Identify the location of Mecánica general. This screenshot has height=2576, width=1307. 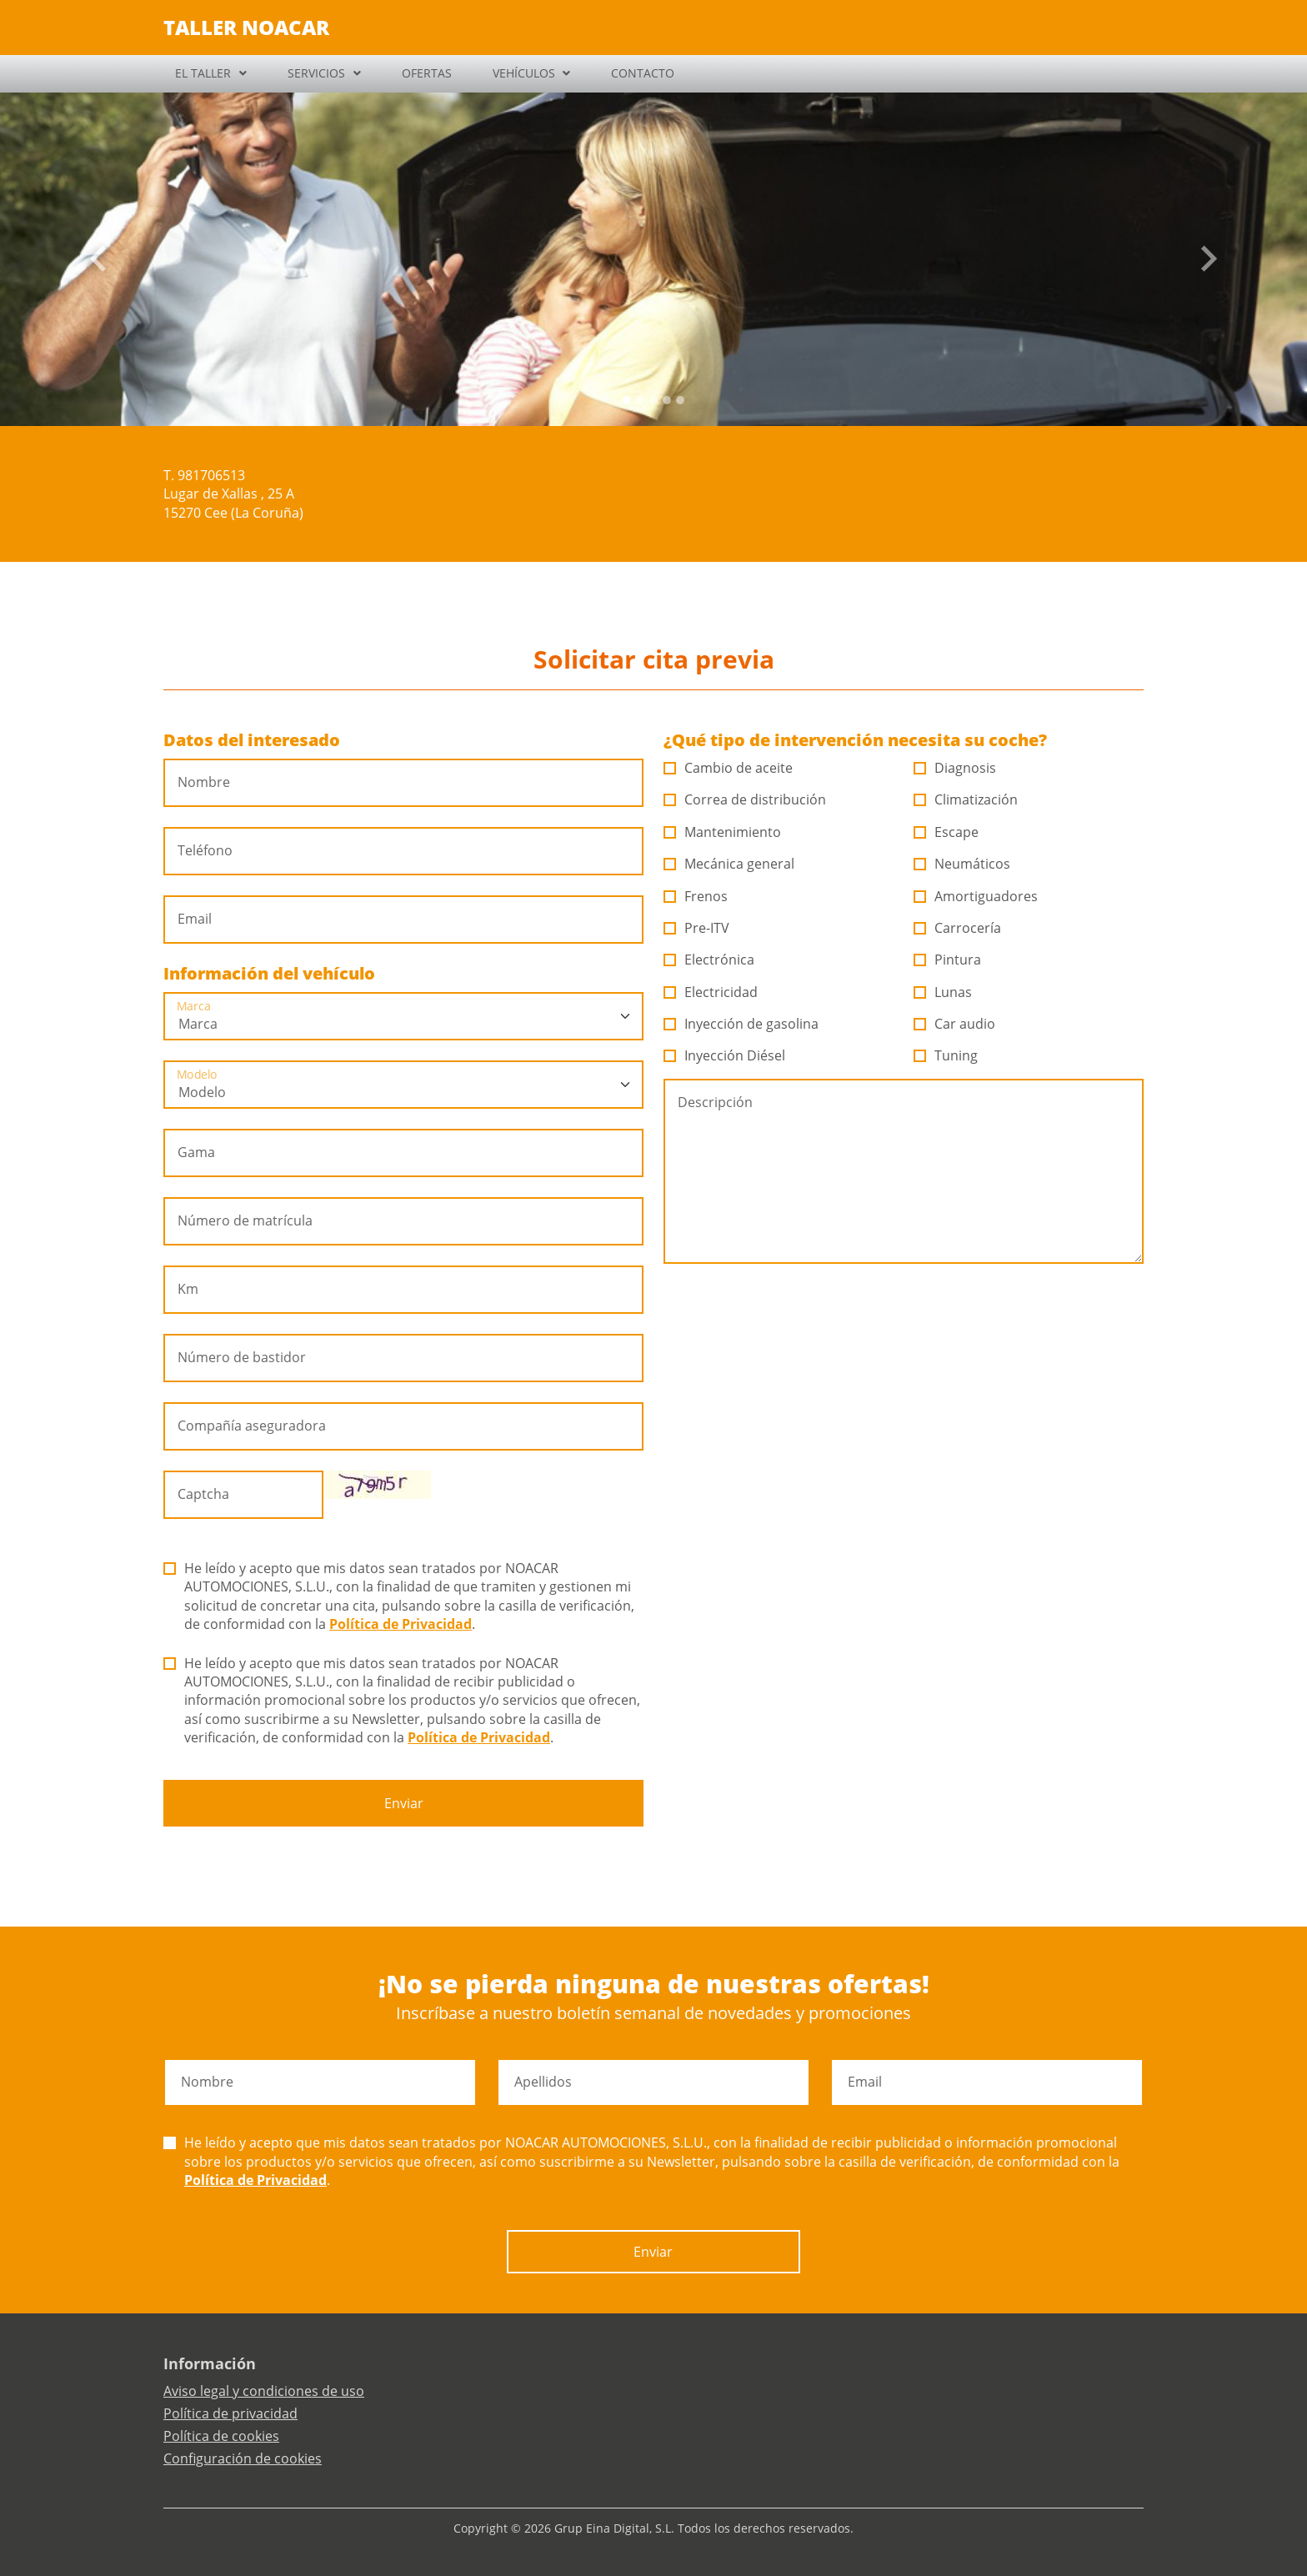
(729, 863).